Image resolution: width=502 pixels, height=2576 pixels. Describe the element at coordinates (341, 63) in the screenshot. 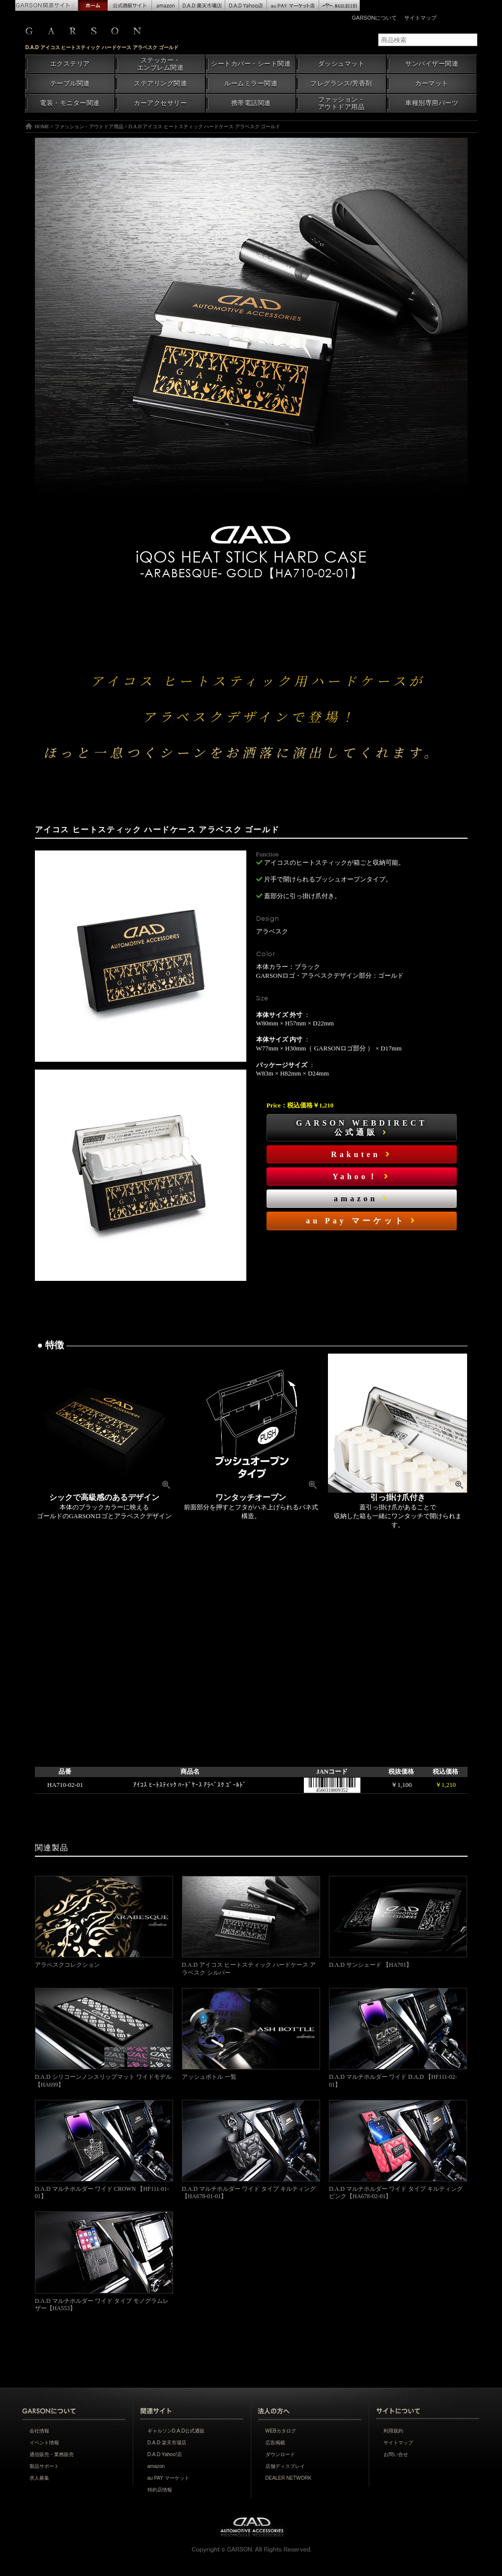

I see `ダッシュマット` at that location.